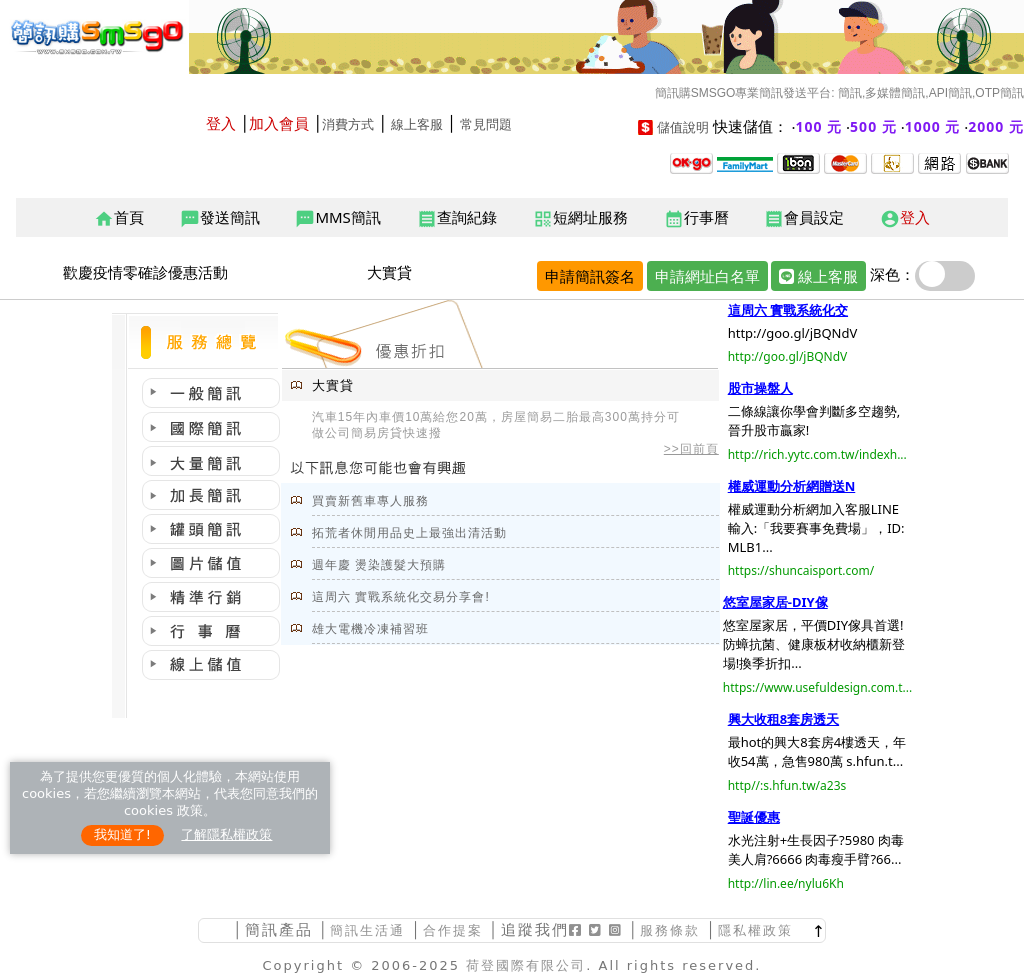 The height and width of the screenshot is (976, 1024). Describe the element at coordinates (453, 930) in the screenshot. I see `合作提案` at that location.